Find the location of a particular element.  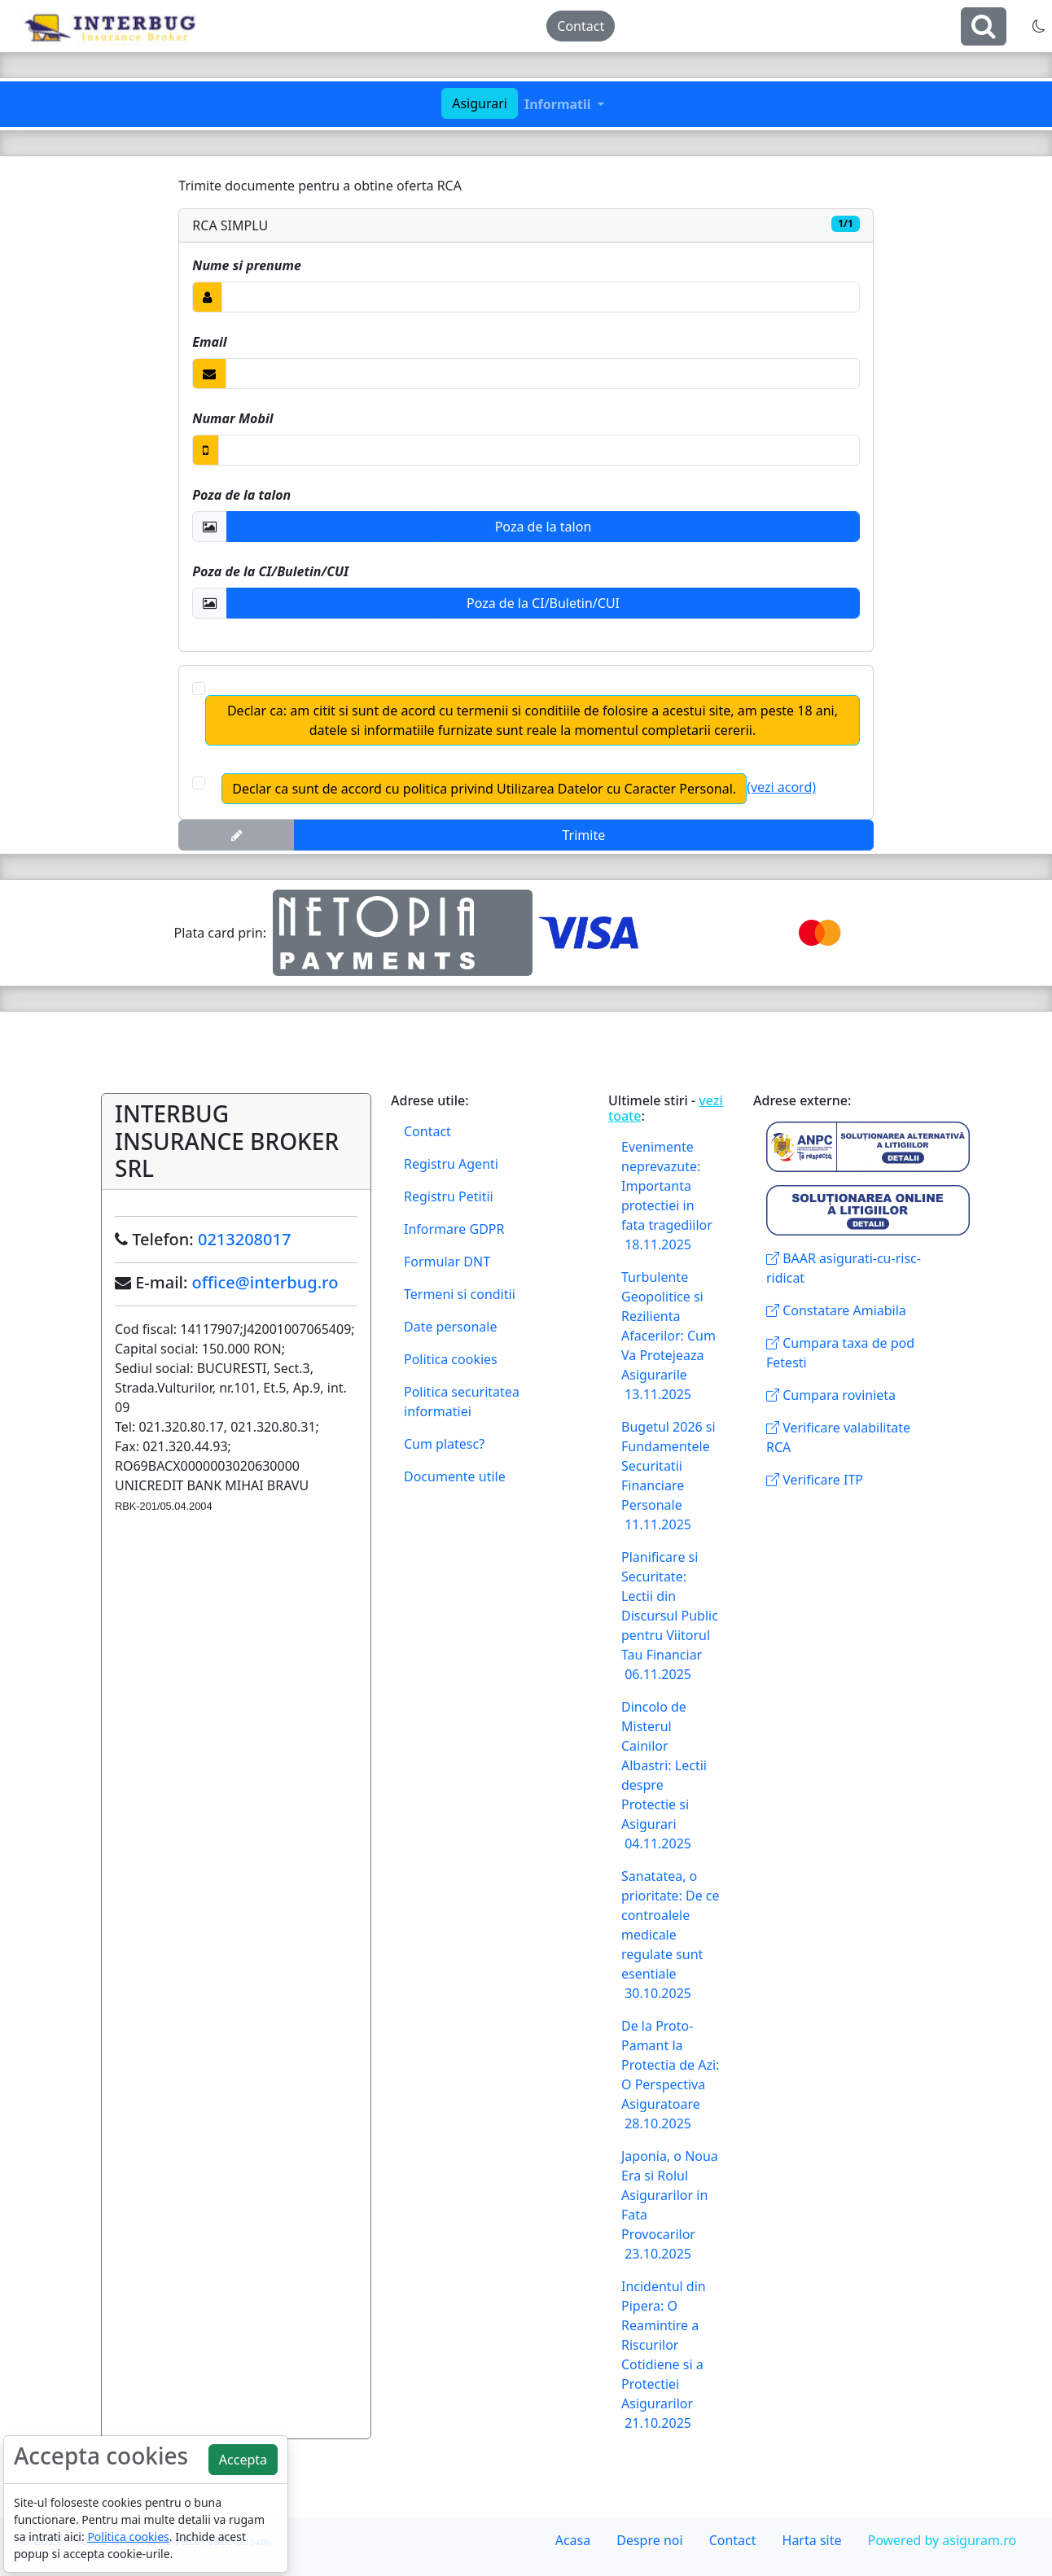

(vezi acord) is located at coordinates (781, 787).